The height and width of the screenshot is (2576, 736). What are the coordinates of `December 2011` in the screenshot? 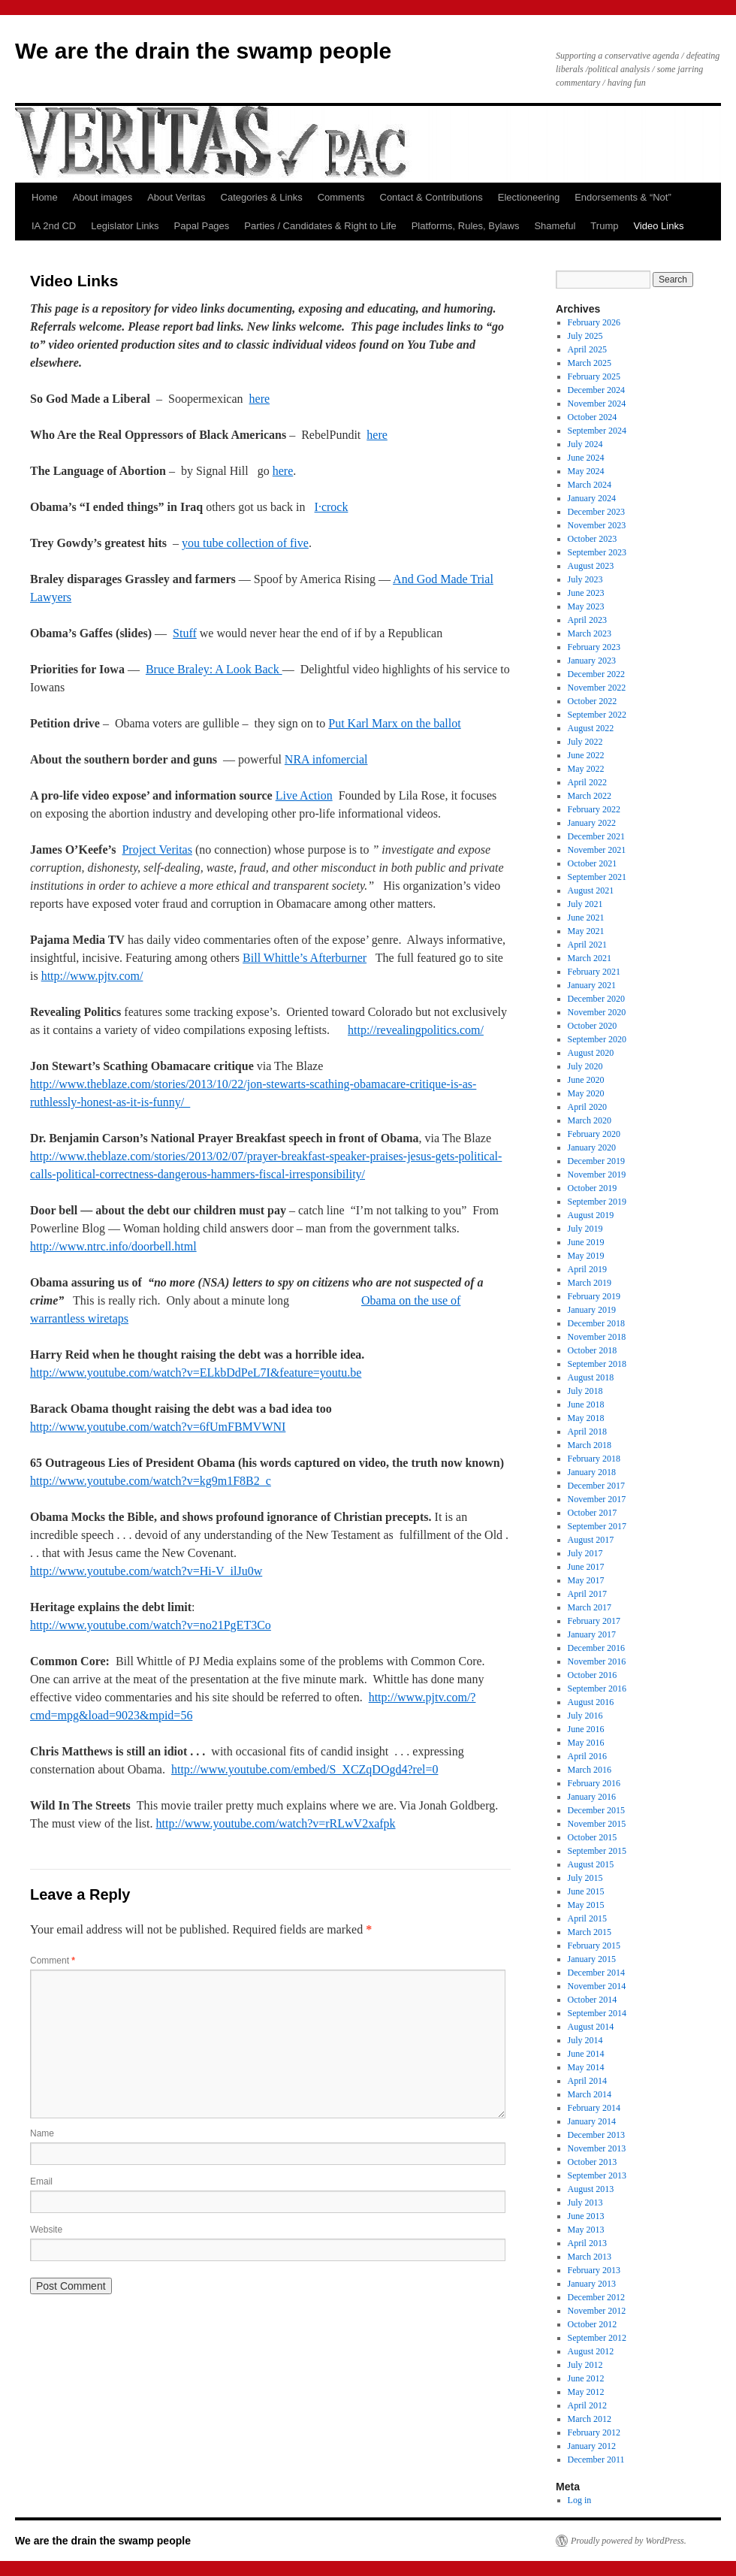 It's located at (596, 2459).